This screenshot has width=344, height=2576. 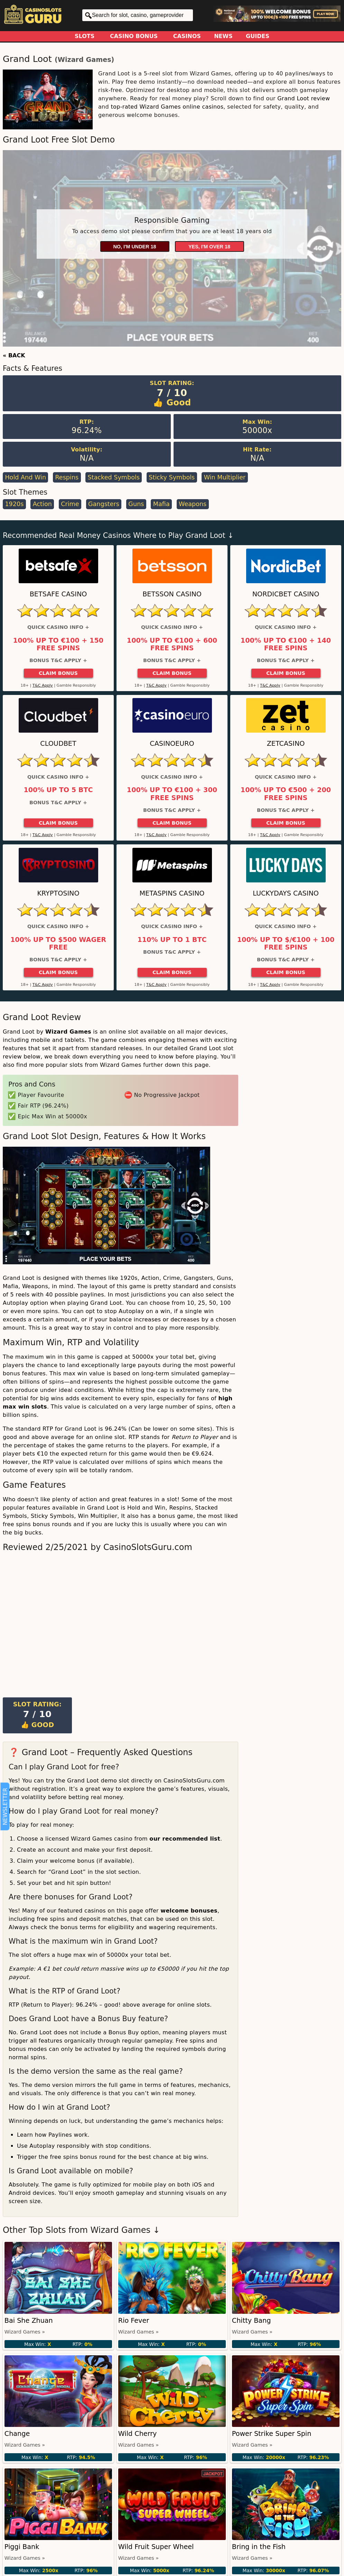 What do you see at coordinates (172, 477) in the screenshot?
I see `Sticky Symbols` at bounding box center [172, 477].